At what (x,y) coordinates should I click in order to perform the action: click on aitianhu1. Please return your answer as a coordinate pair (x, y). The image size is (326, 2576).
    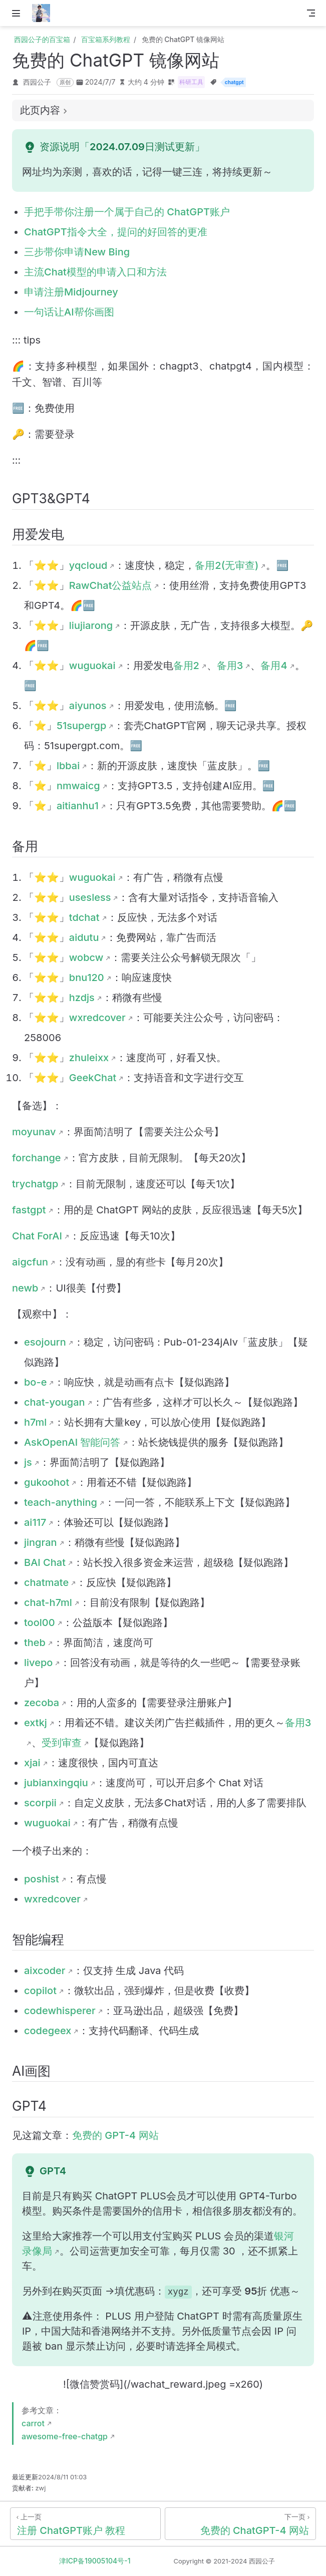
    Looking at the image, I should click on (78, 806).